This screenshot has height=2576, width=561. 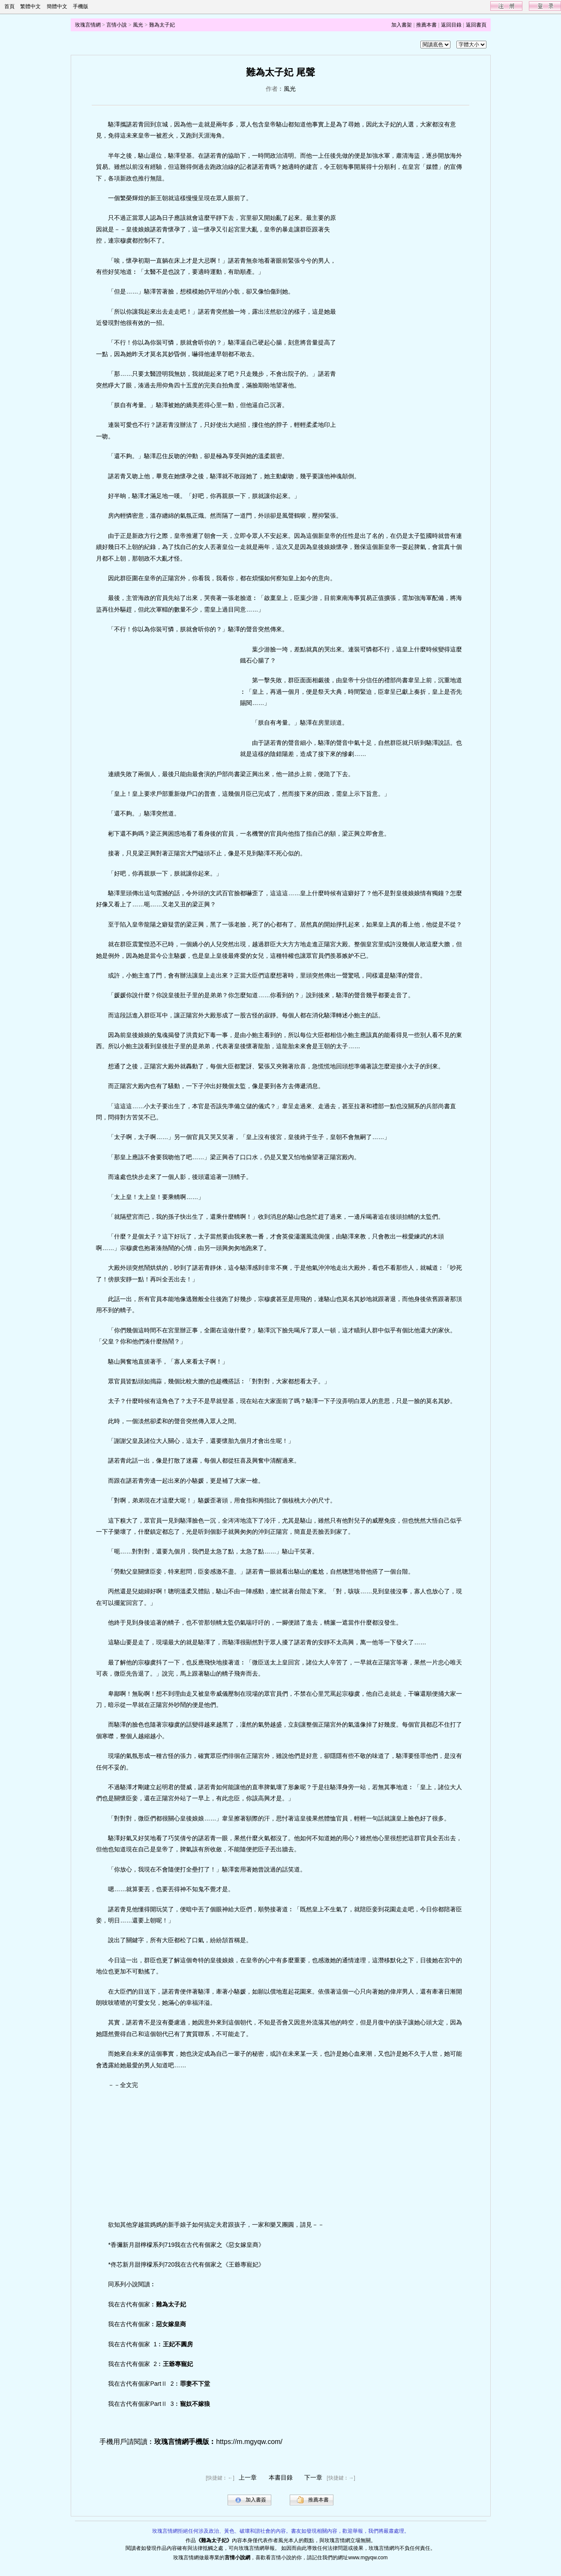 I want to click on 手機版, so click(x=80, y=6).